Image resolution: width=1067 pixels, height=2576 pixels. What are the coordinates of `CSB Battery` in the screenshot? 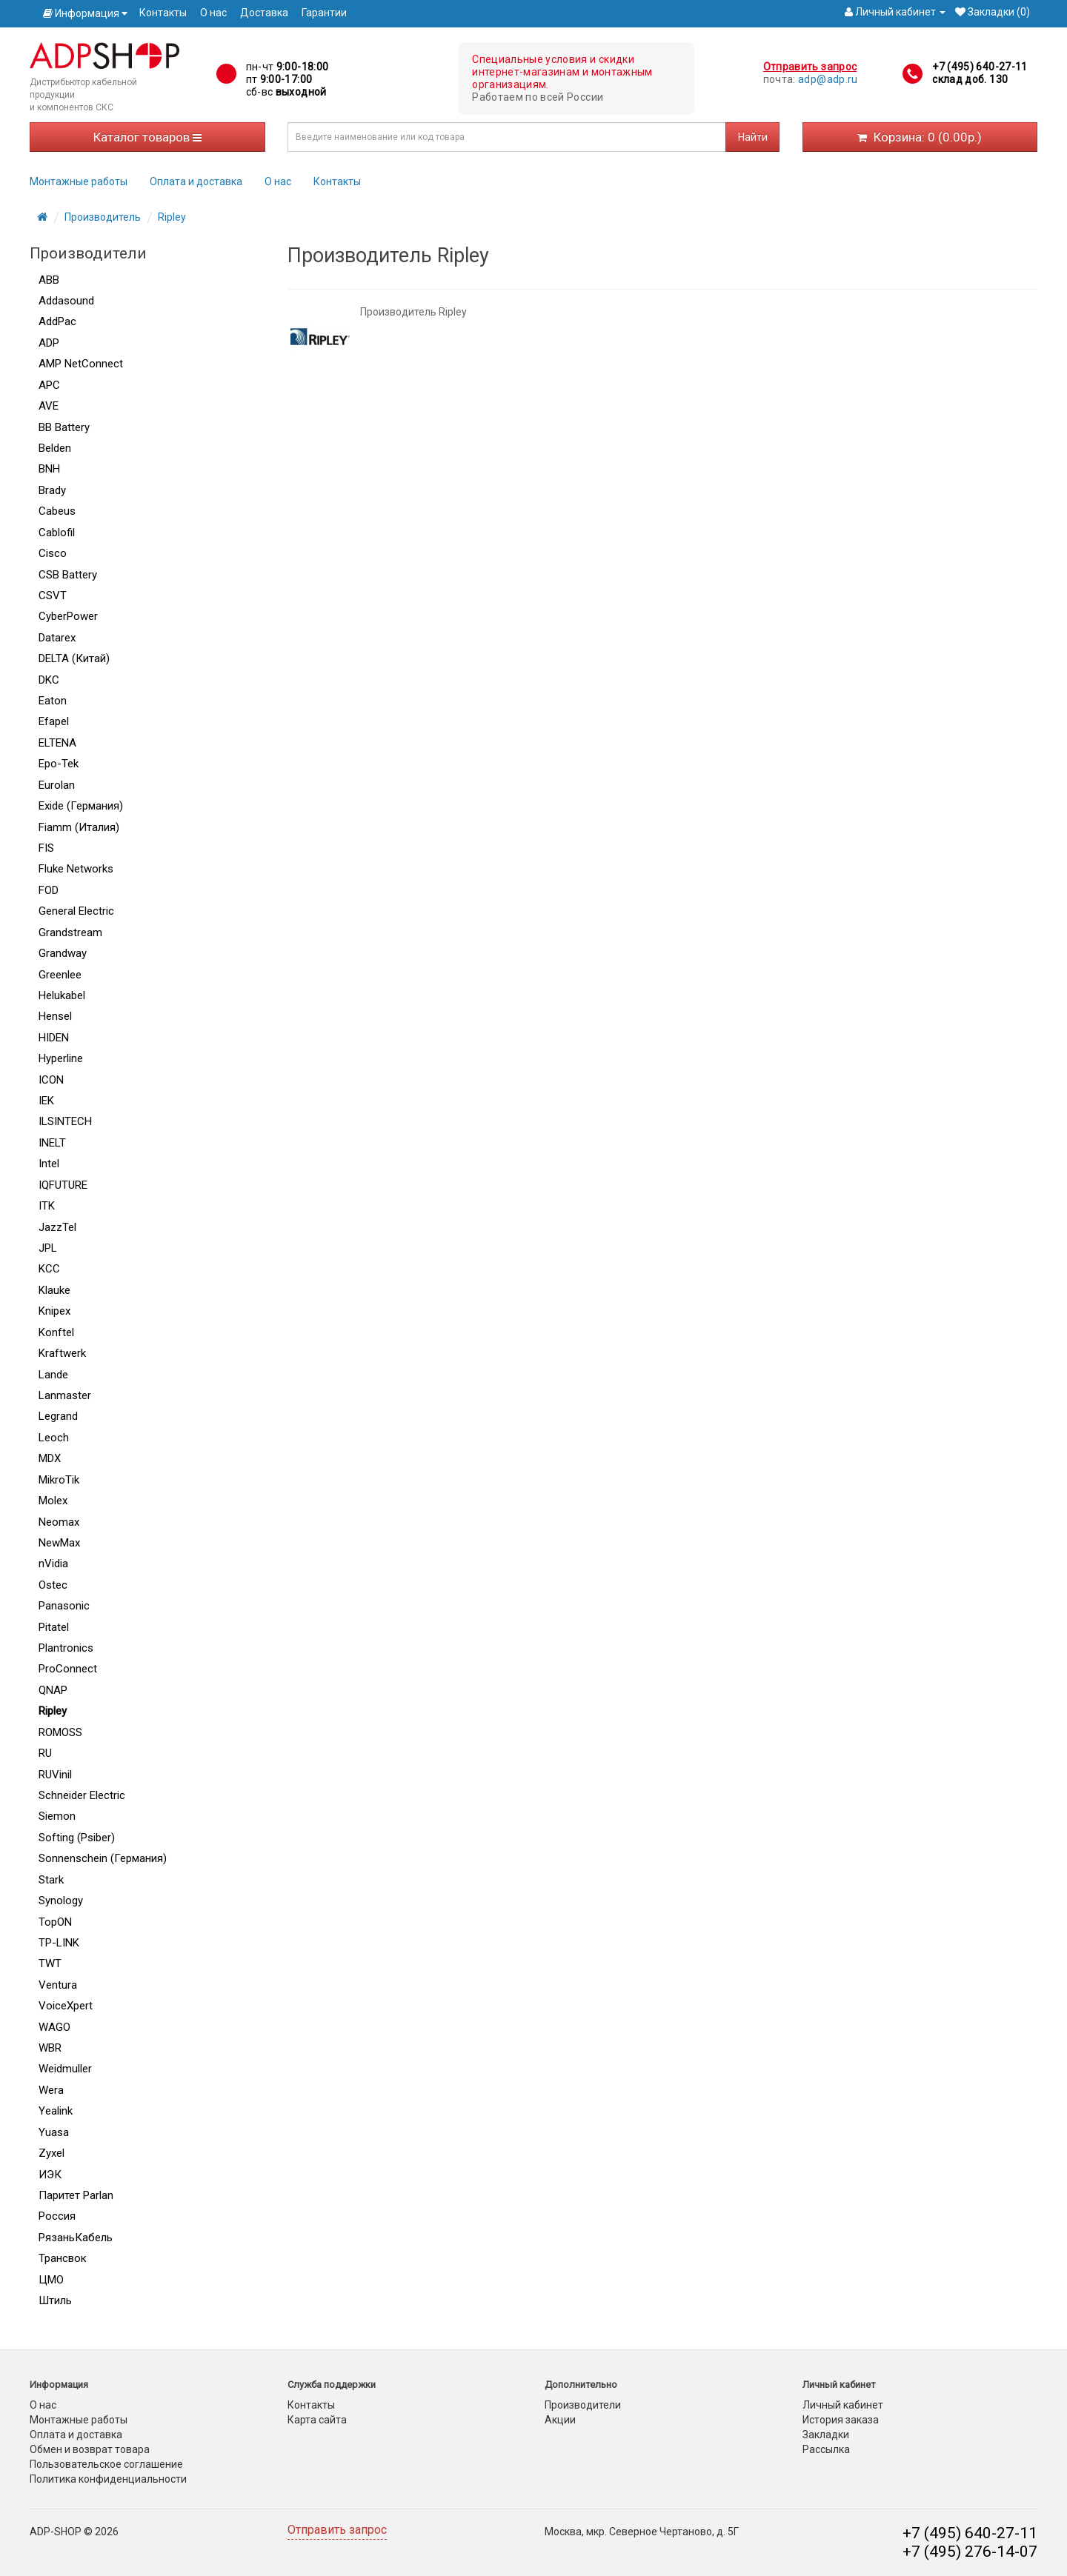 It's located at (68, 574).